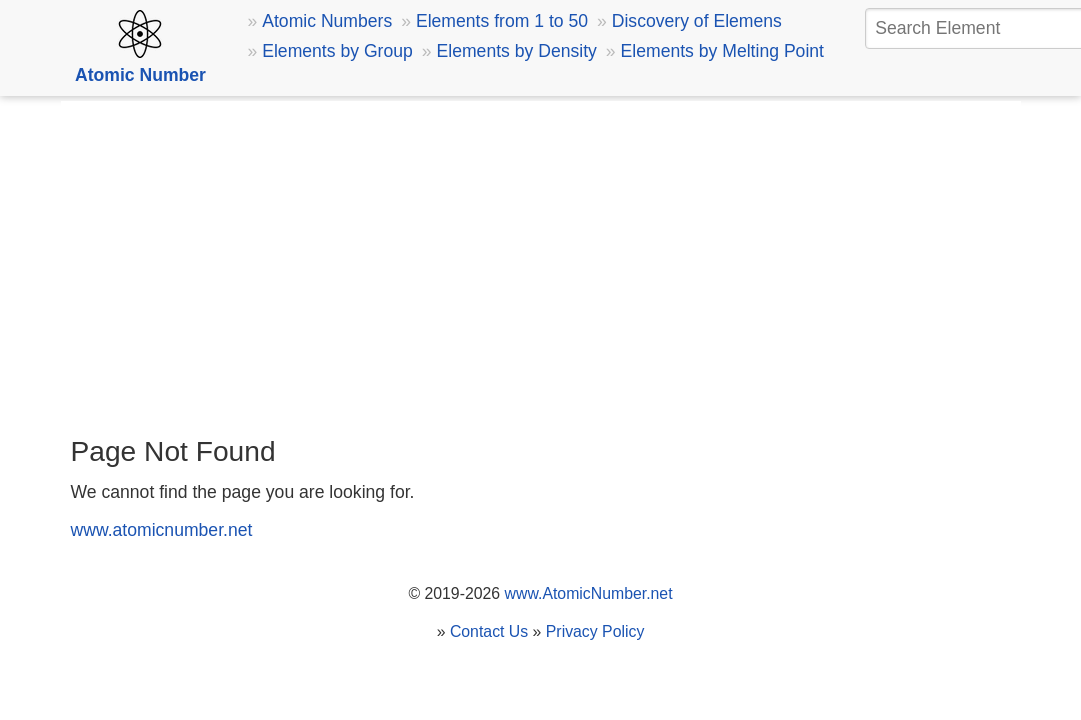 Image resolution: width=1081 pixels, height=720 pixels. What do you see at coordinates (502, 21) in the screenshot?
I see `Elements from 1 to 50` at bounding box center [502, 21].